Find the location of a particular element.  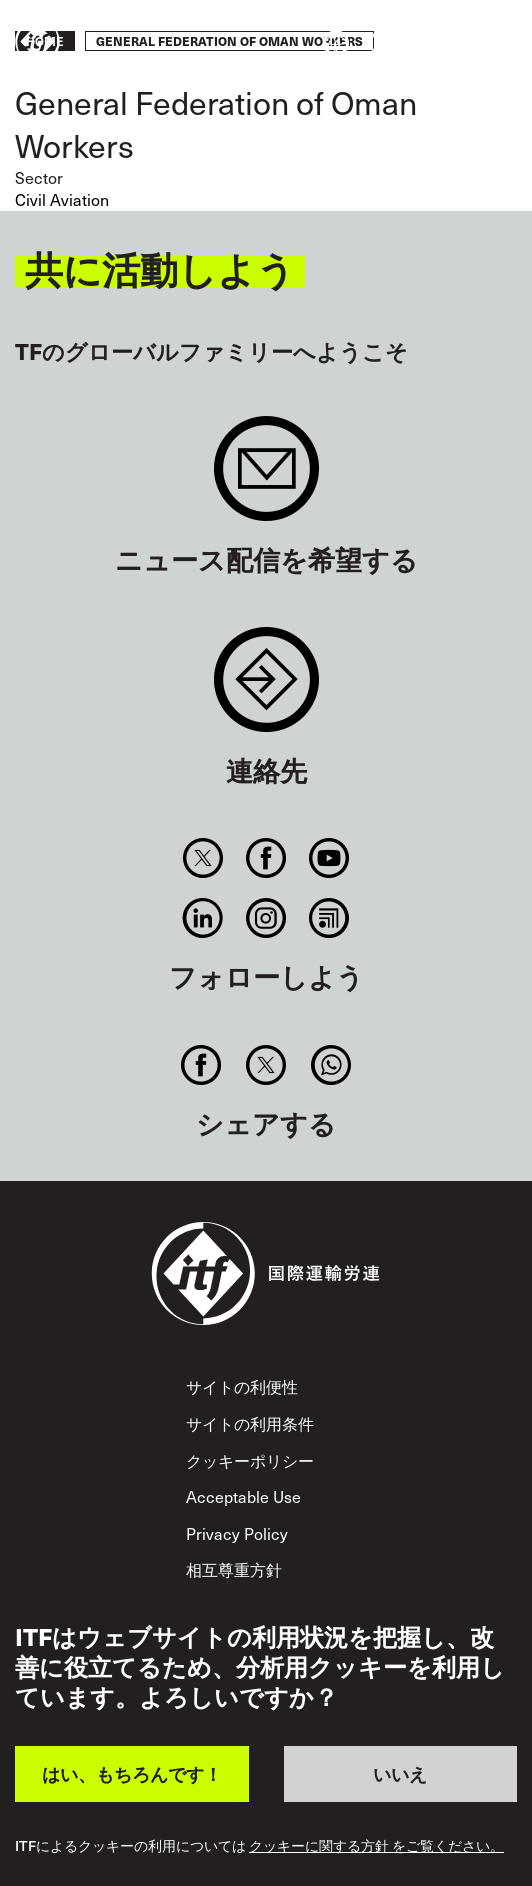

クッキーに関する方針 をご覧ください。 is located at coordinates (376, 1846).